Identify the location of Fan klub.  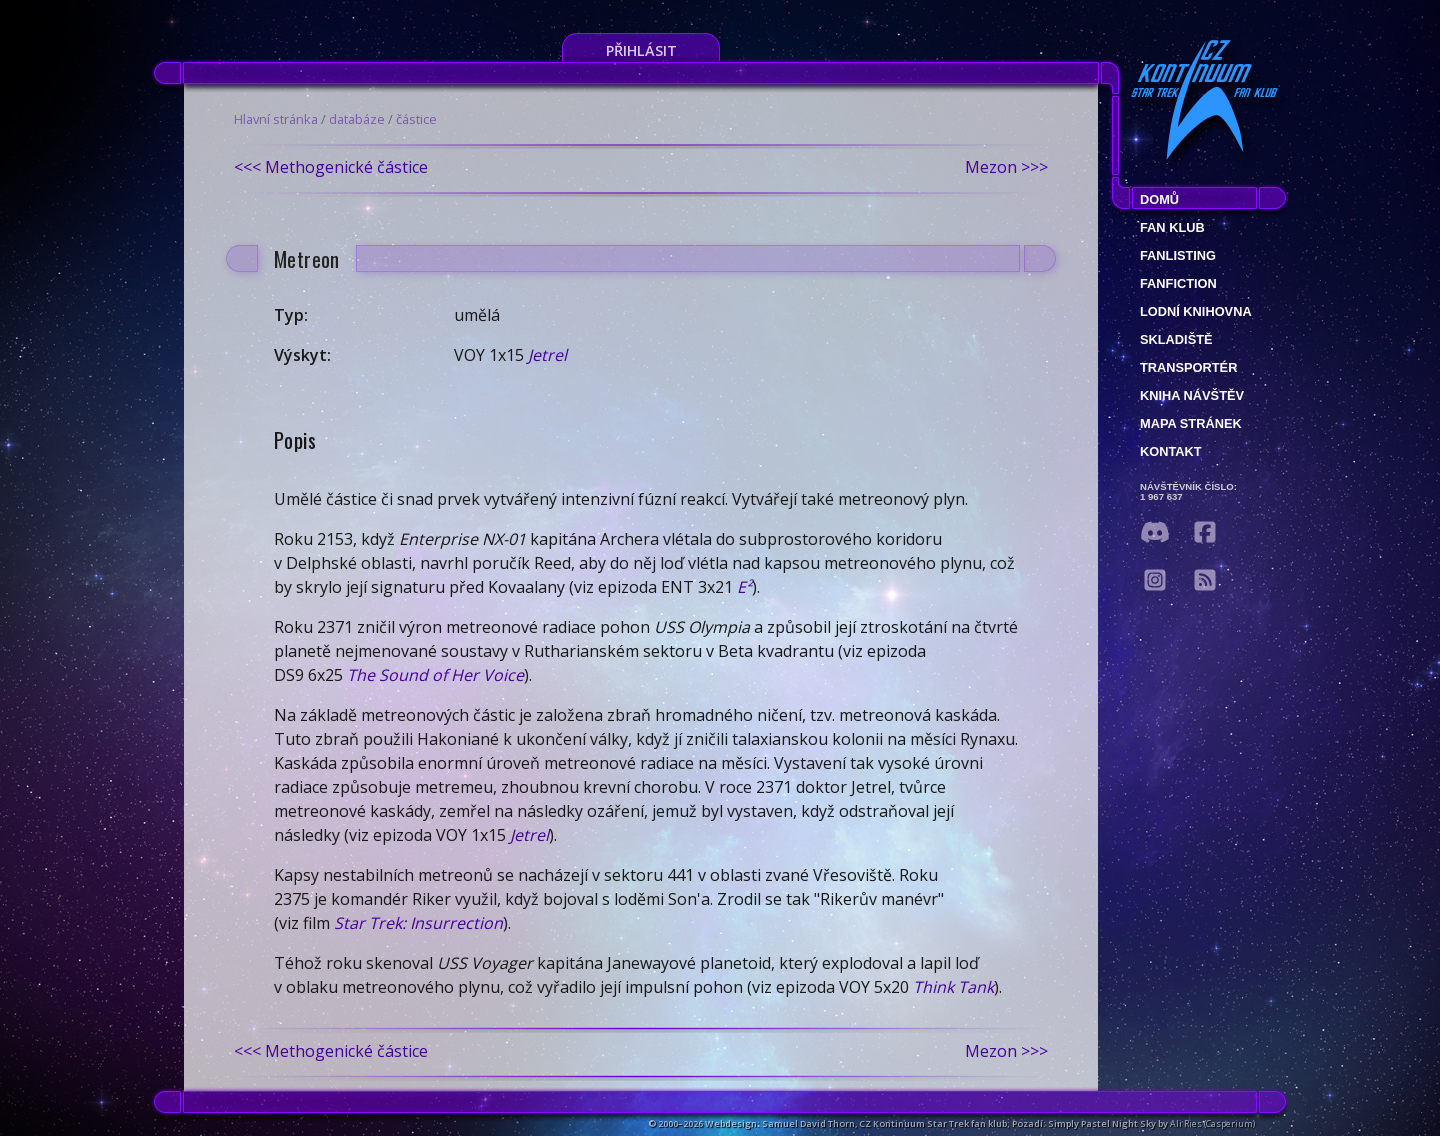
(1172, 227).